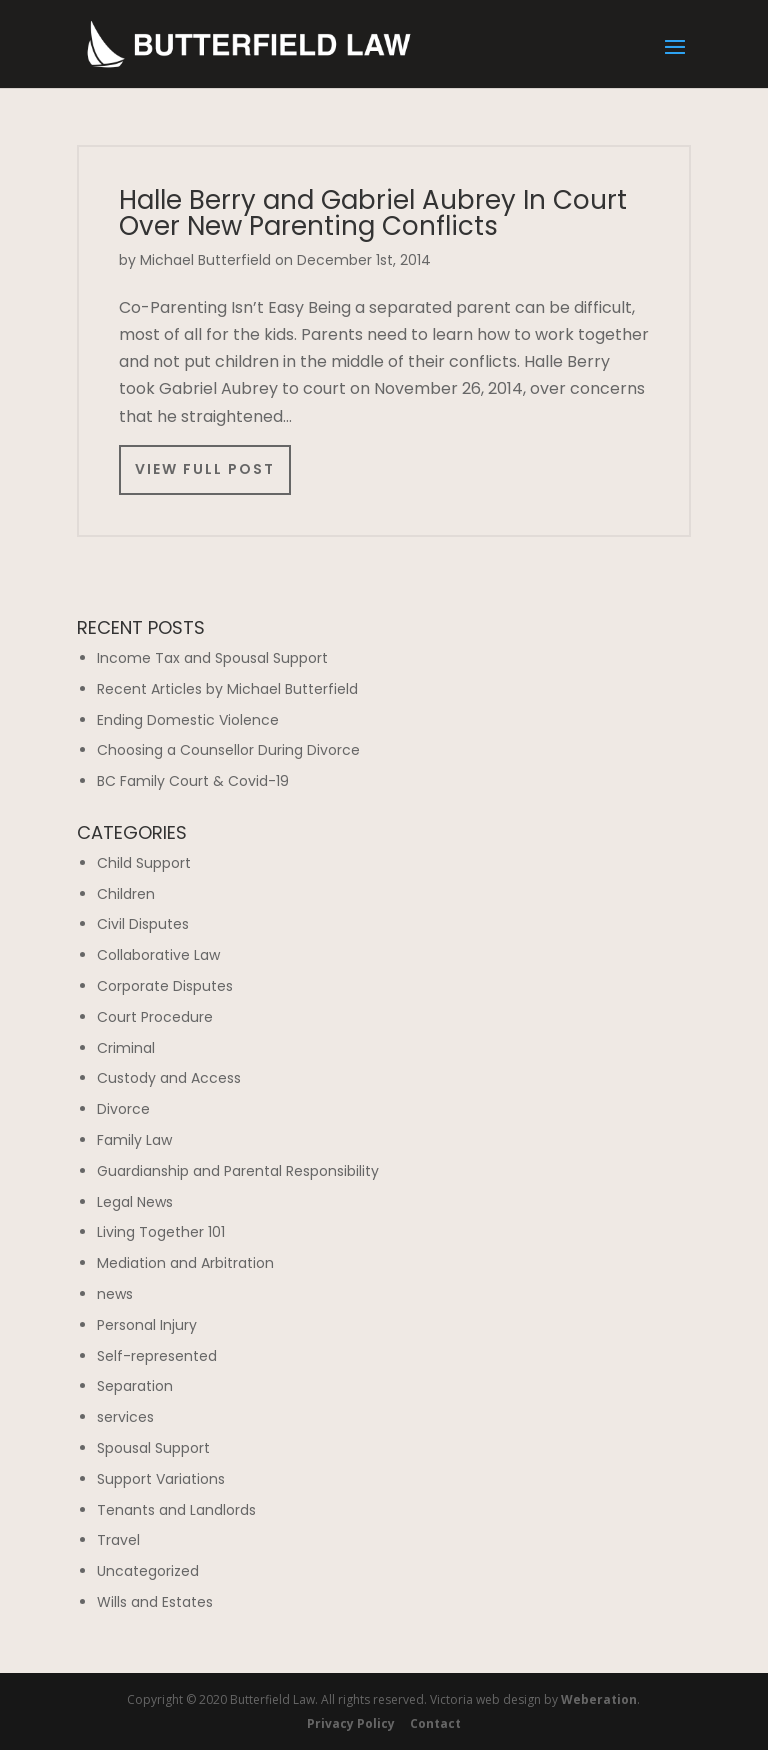  What do you see at coordinates (165, 986) in the screenshot?
I see `Corporate Disputes` at bounding box center [165, 986].